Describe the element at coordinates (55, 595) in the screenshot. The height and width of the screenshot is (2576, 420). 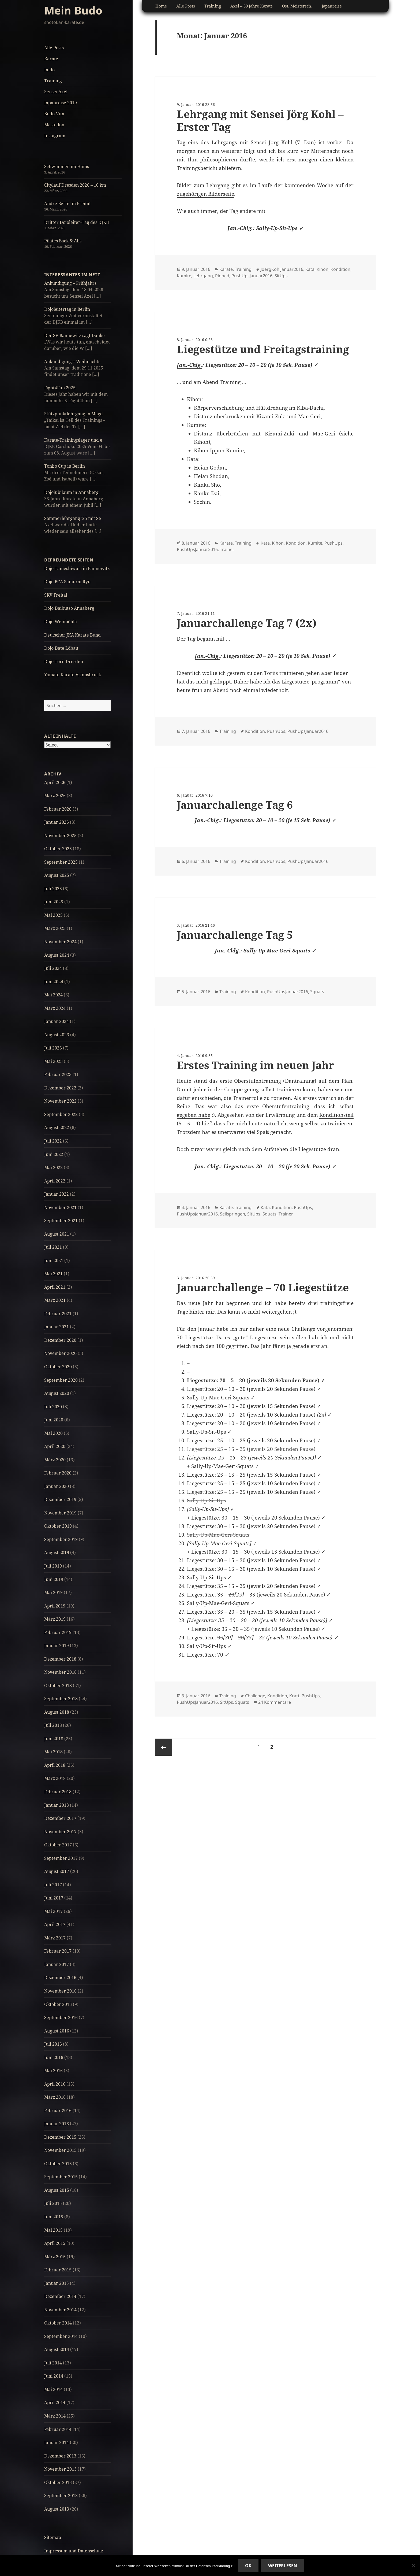
I see `SKV Freital` at that location.